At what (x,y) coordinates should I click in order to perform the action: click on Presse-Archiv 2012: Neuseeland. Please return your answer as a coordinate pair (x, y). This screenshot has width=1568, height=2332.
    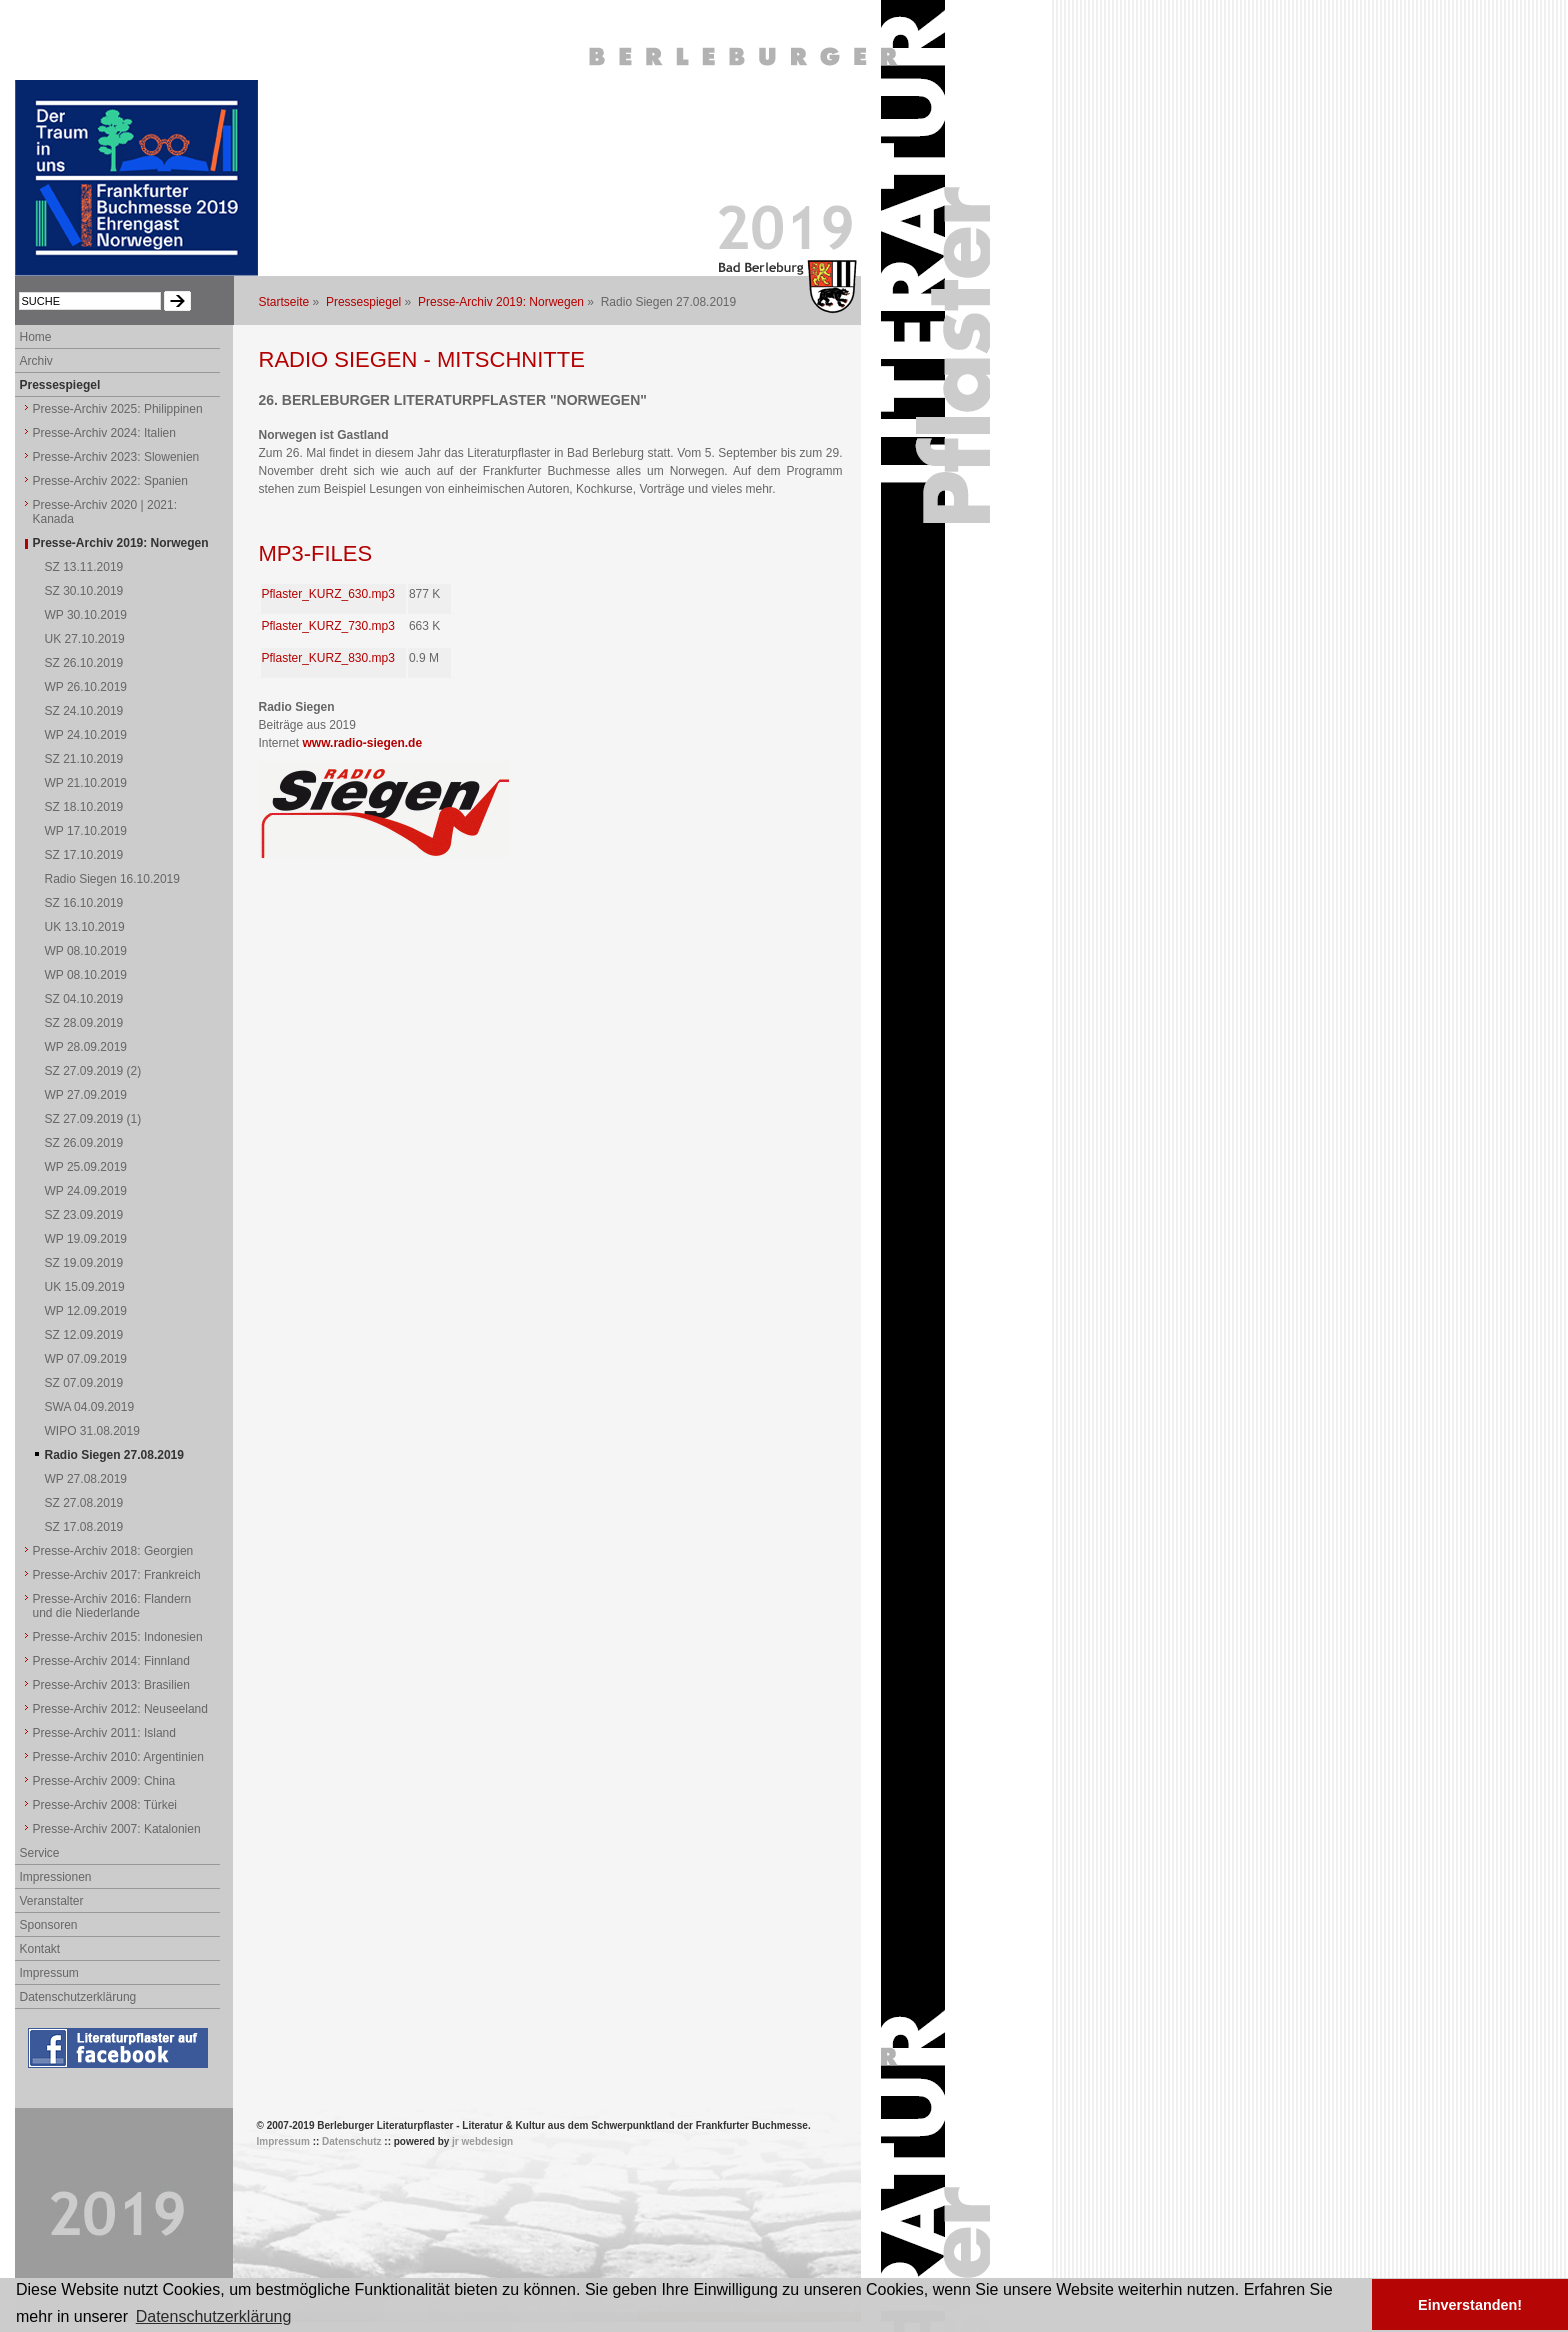
    Looking at the image, I should click on (120, 1709).